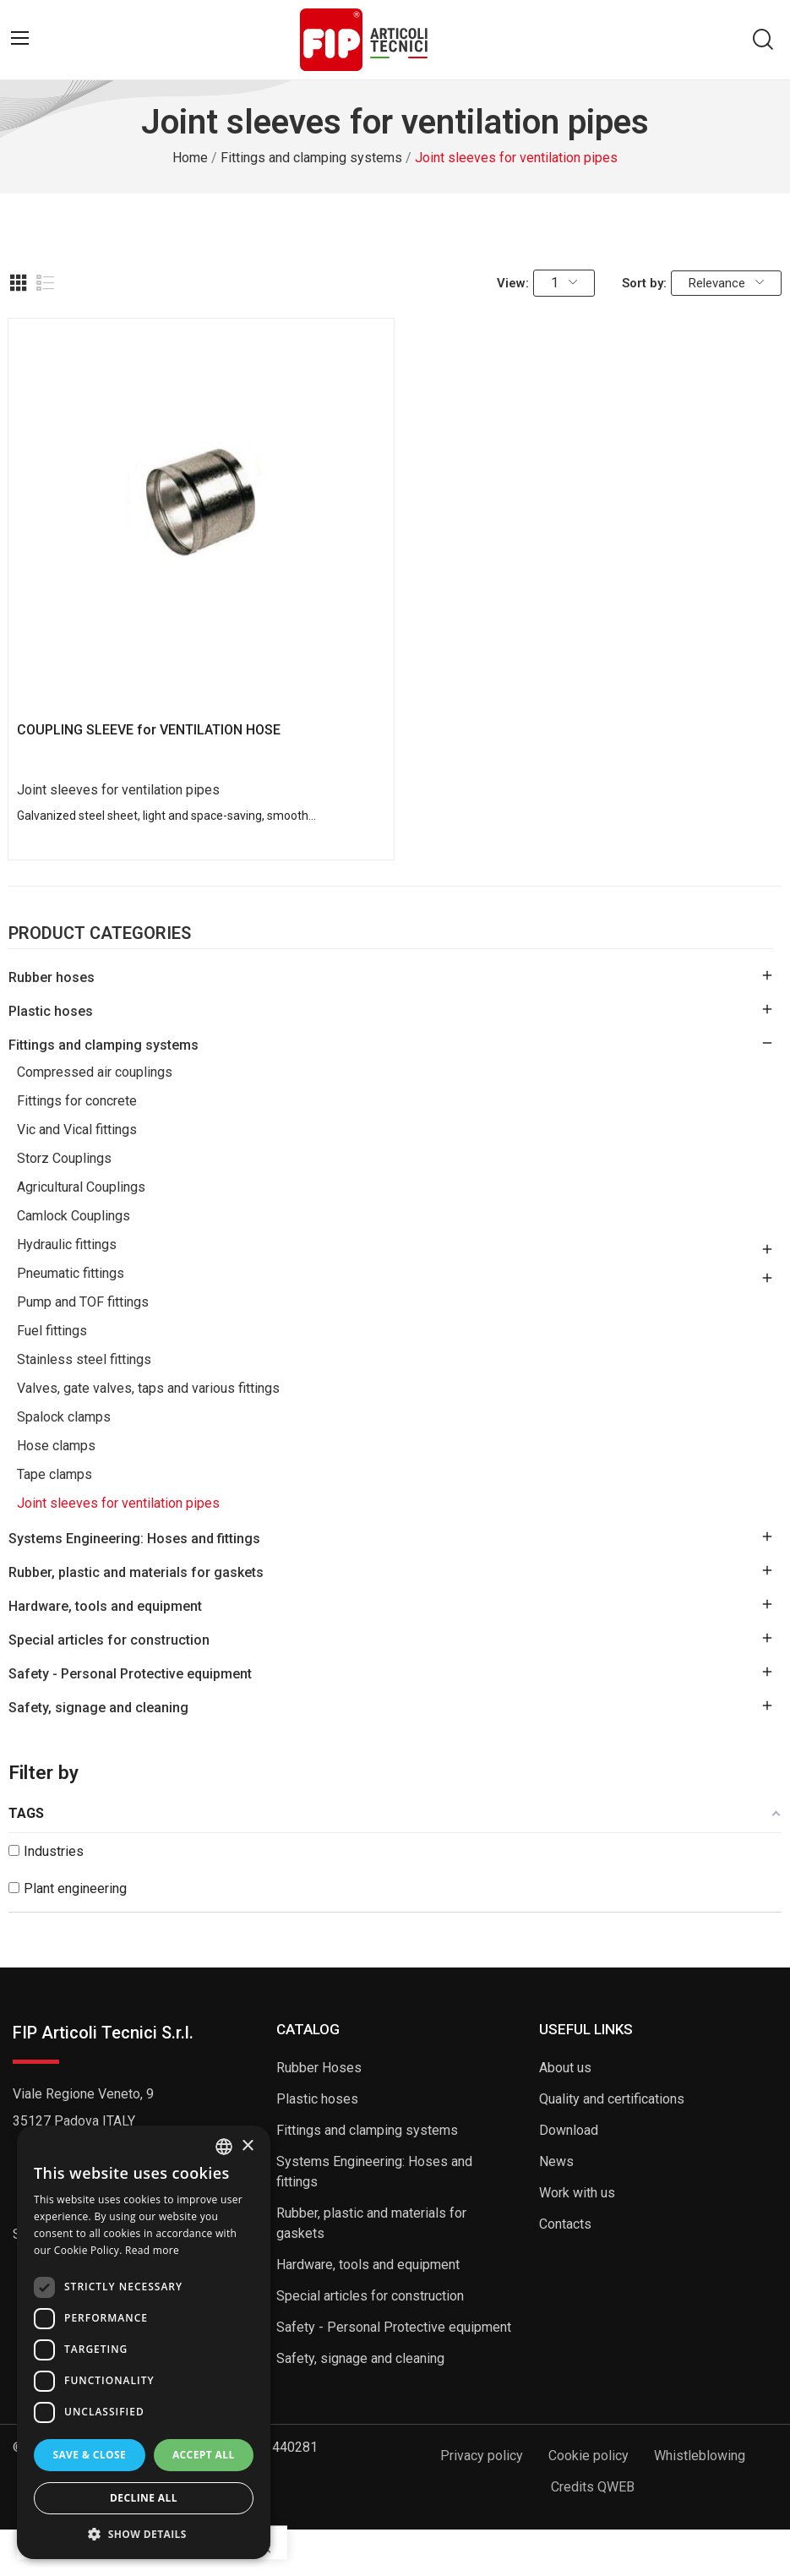 The width and height of the screenshot is (790, 2576). Describe the element at coordinates (588, 2456) in the screenshot. I see `Cookie policy` at that location.